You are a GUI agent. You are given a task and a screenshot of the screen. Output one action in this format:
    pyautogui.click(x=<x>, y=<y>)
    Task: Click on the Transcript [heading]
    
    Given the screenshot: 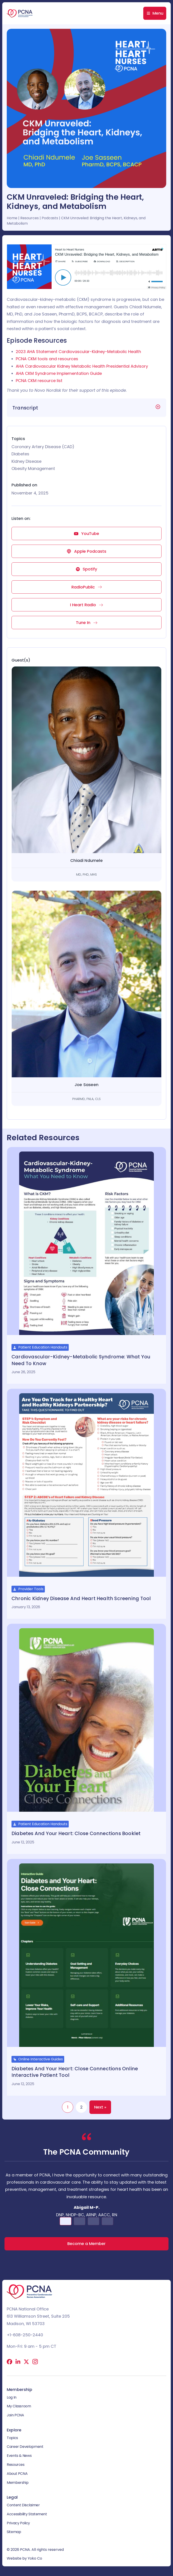 What is the action you would take?
    pyautogui.click(x=25, y=408)
    